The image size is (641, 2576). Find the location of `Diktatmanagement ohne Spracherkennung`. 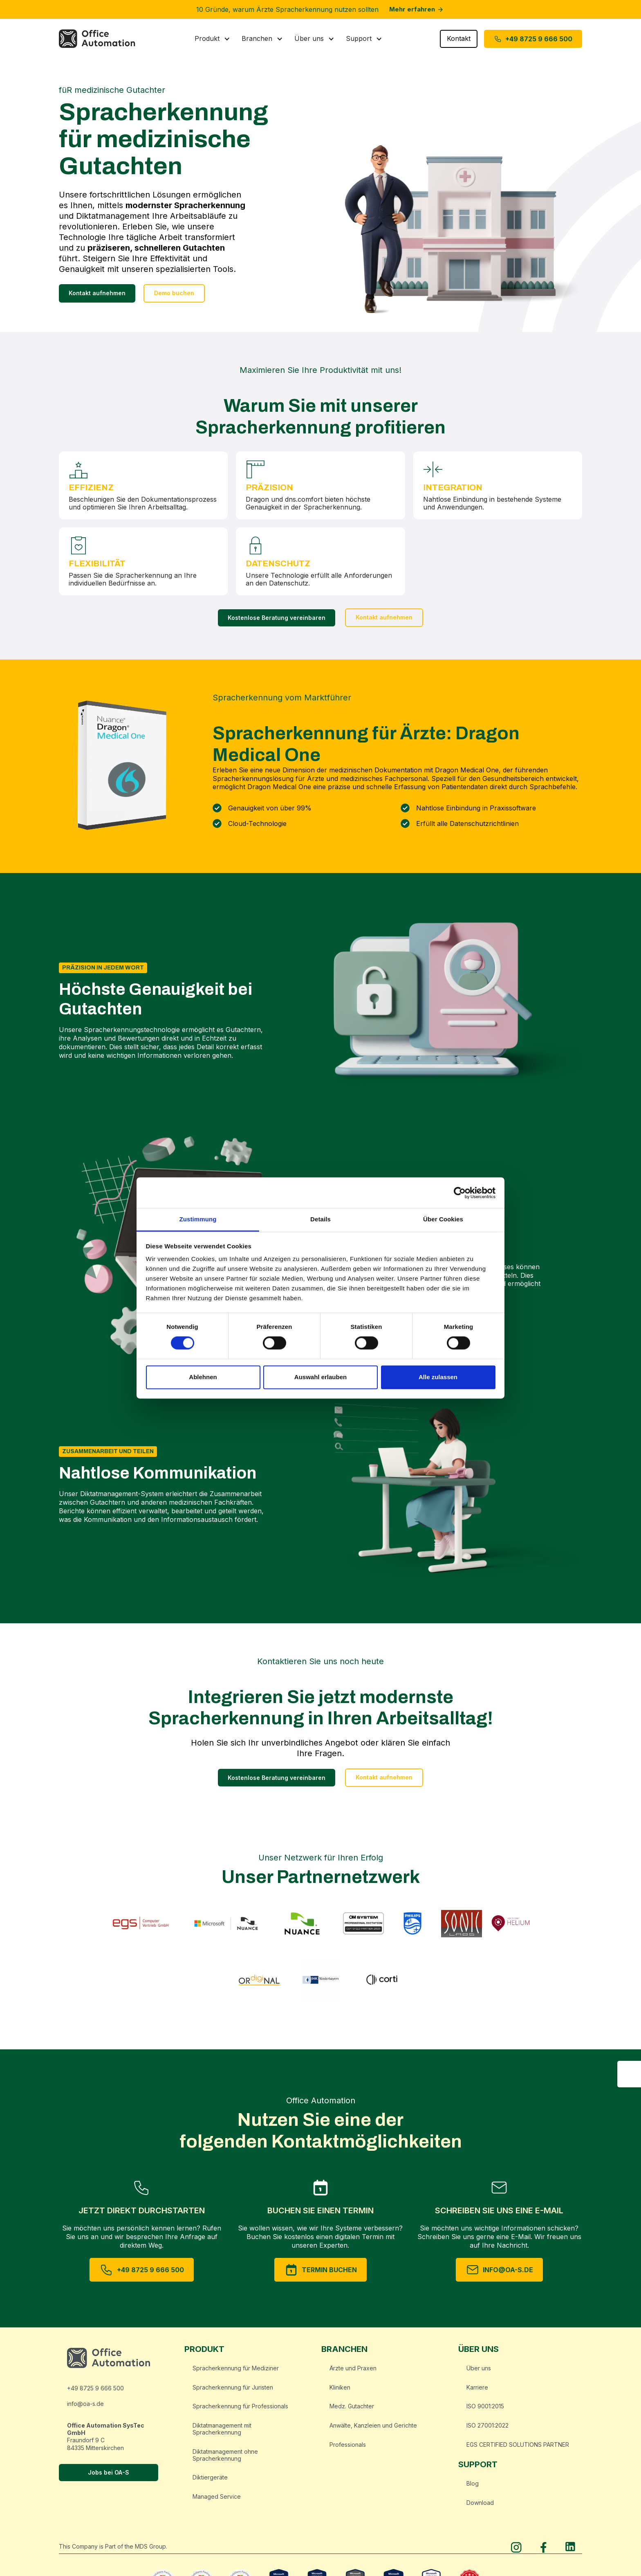

Diktatmanagement ohne Spracherkennung is located at coordinates (225, 2459).